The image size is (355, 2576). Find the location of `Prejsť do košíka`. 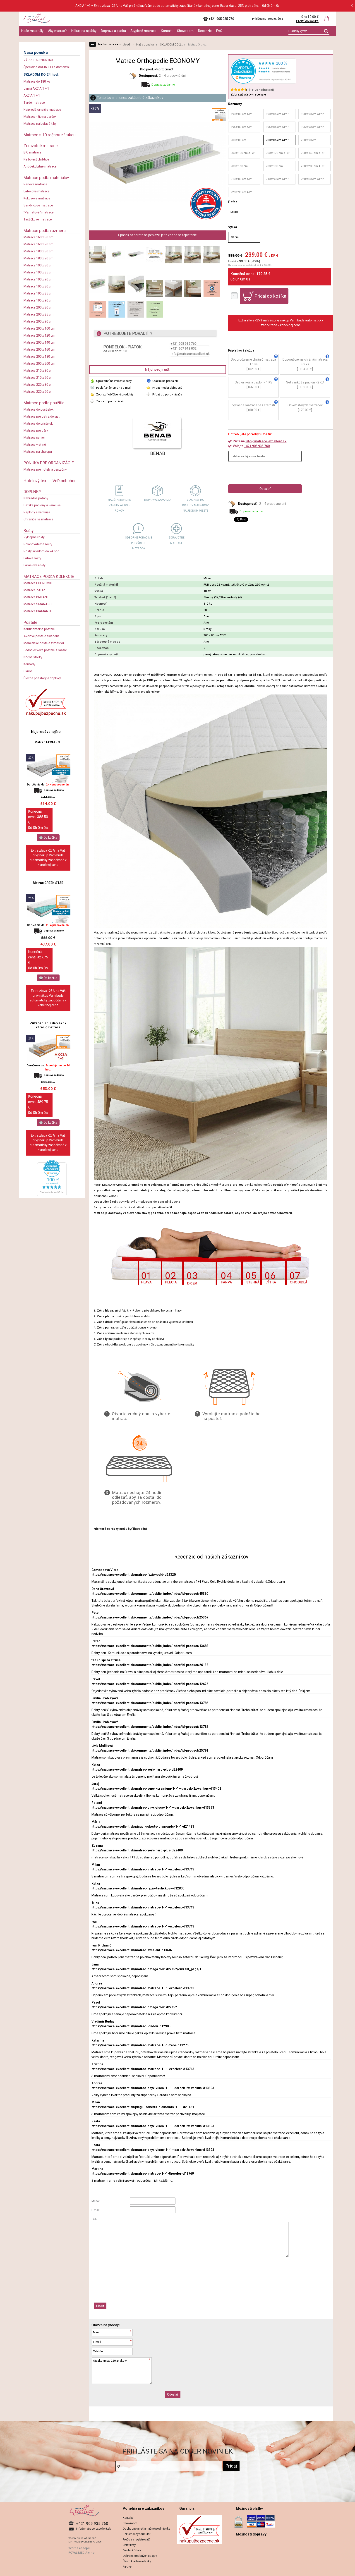

Prejsť do košíka is located at coordinates (307, 21).